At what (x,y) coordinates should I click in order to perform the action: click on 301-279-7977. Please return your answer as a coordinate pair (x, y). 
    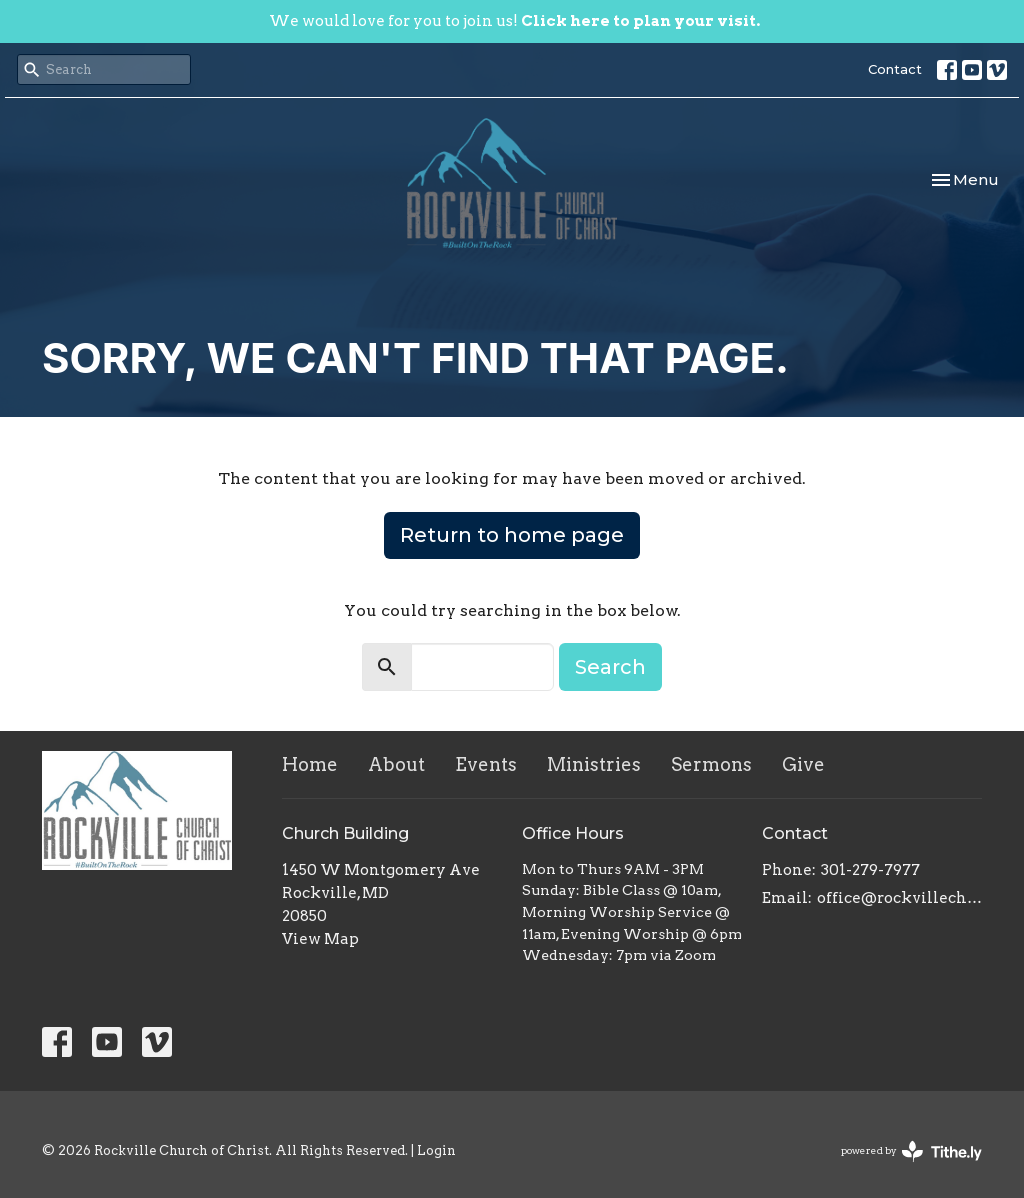
    Looking at the image, I should click on (870, 870).